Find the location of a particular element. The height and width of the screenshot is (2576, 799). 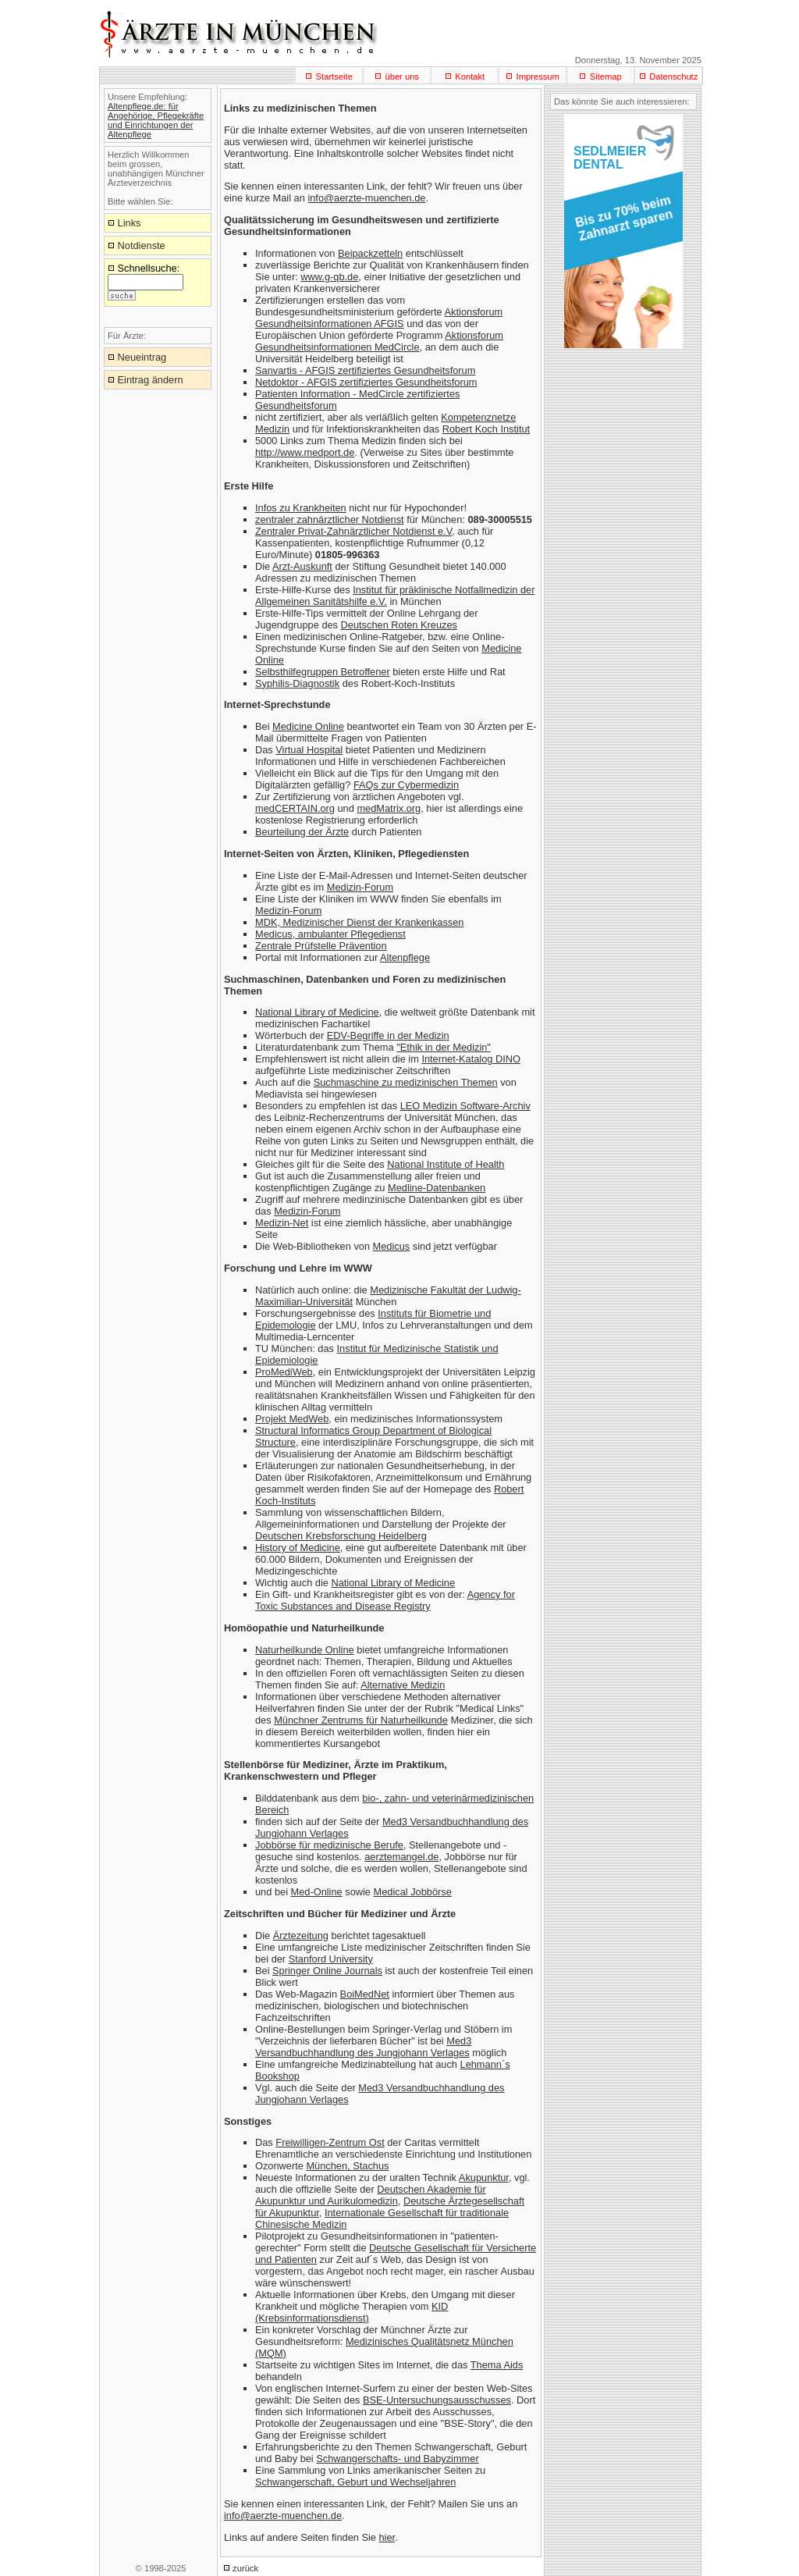

"Ethik in der Medizin" is located at coordinates (443, 1047).